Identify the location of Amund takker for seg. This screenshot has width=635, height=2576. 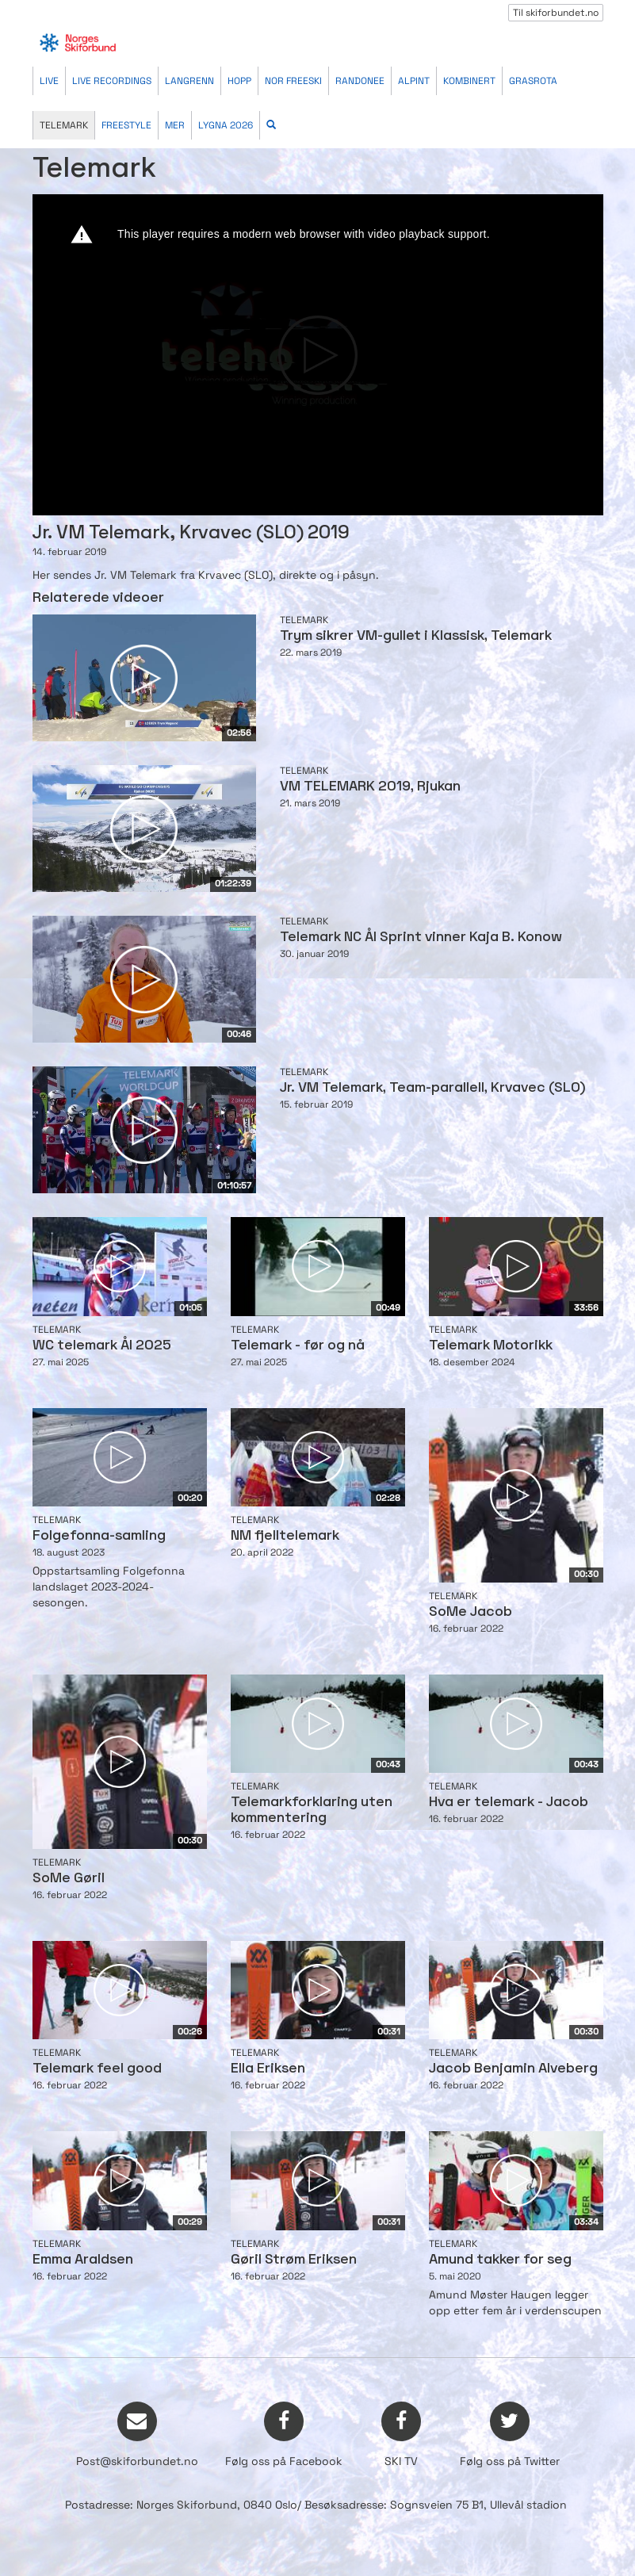
(500, 2260).